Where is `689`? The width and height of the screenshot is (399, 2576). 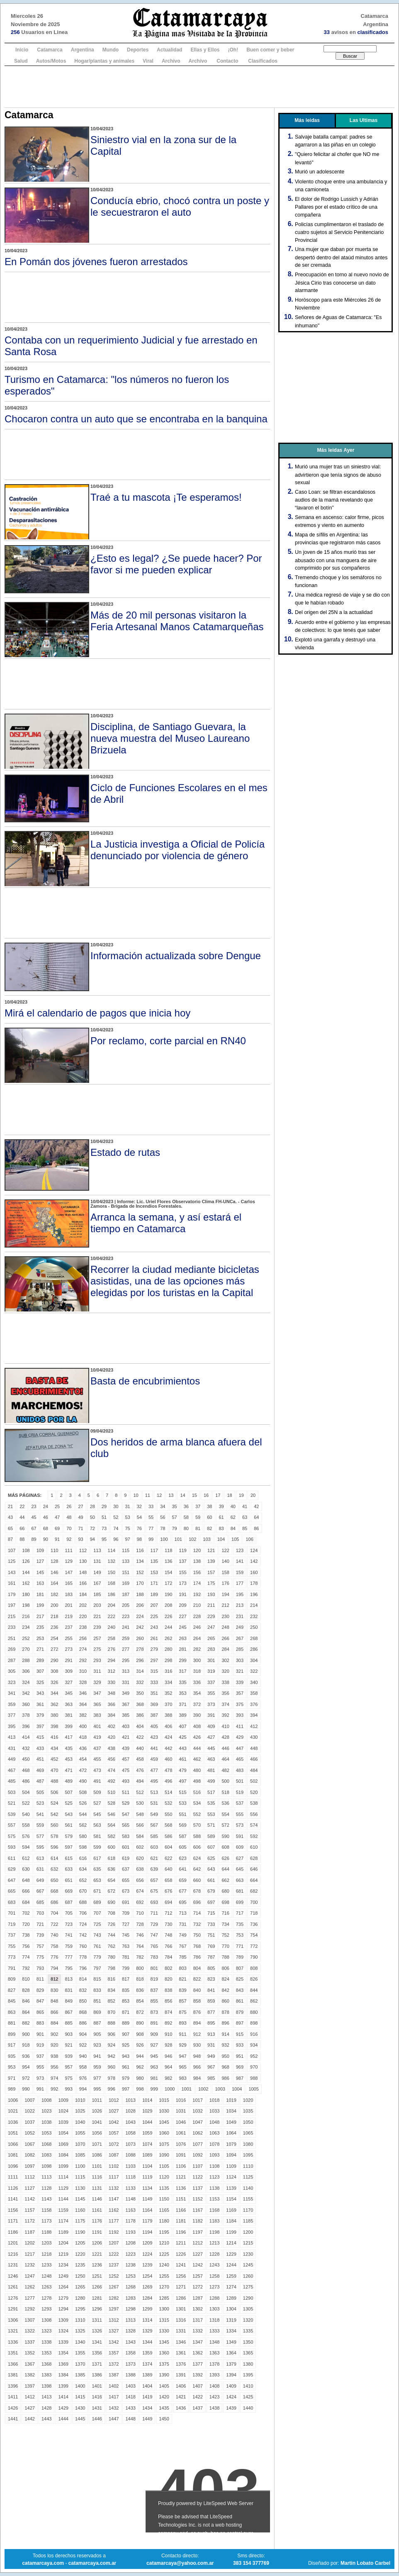 689 is located at coordinates (97, 1902).